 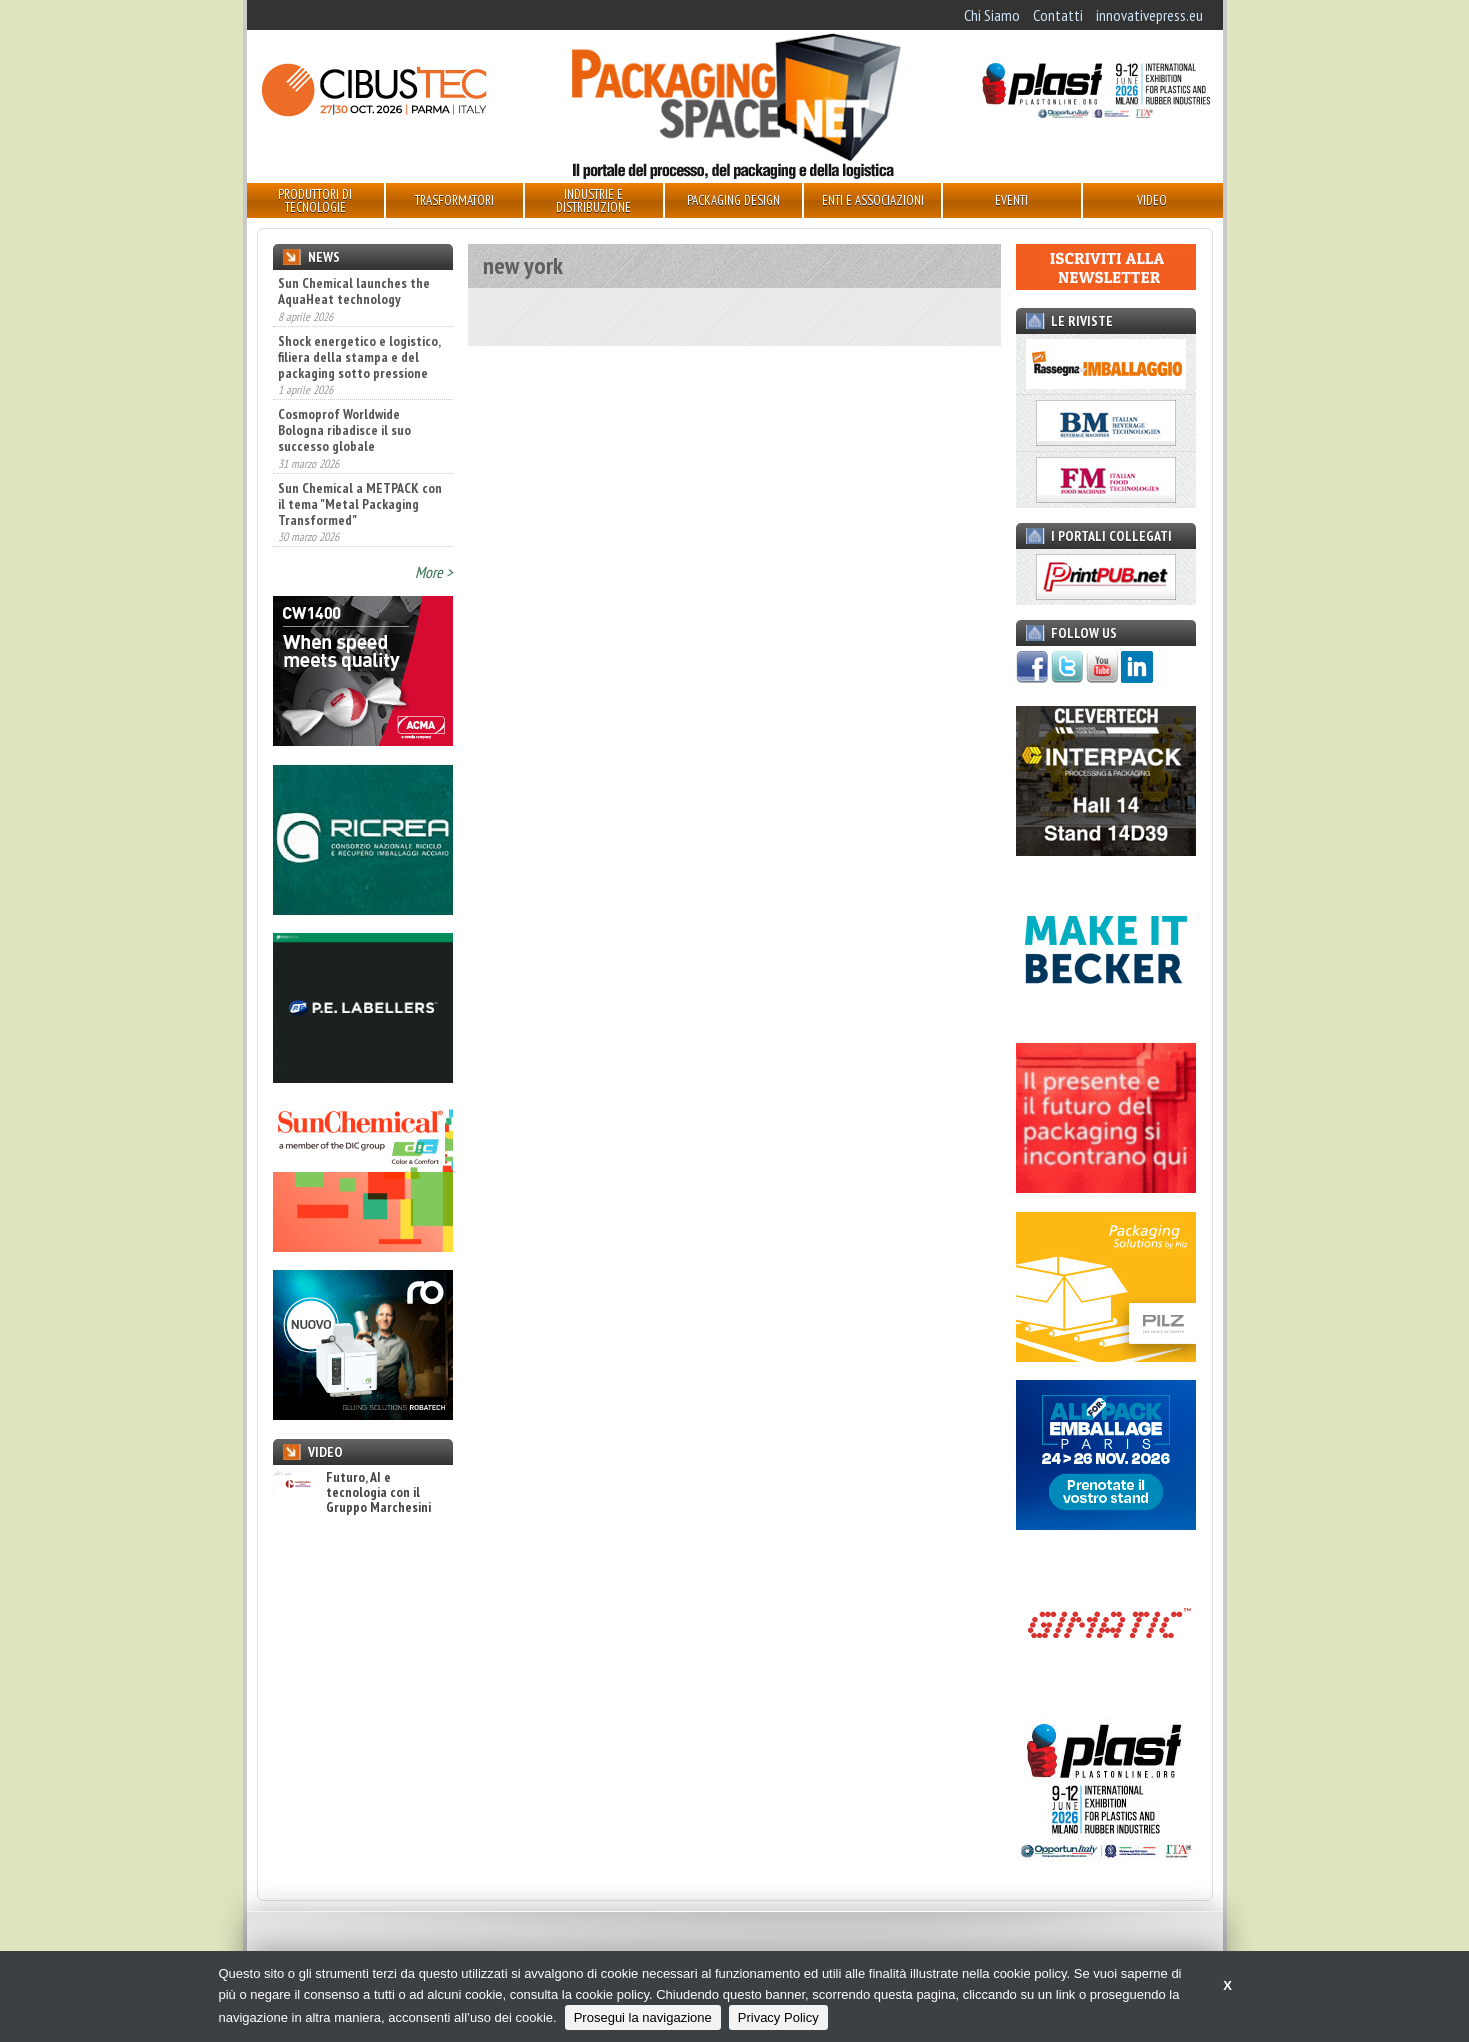 I want to click on Privacy Policy, so click(x=778, y=2017).